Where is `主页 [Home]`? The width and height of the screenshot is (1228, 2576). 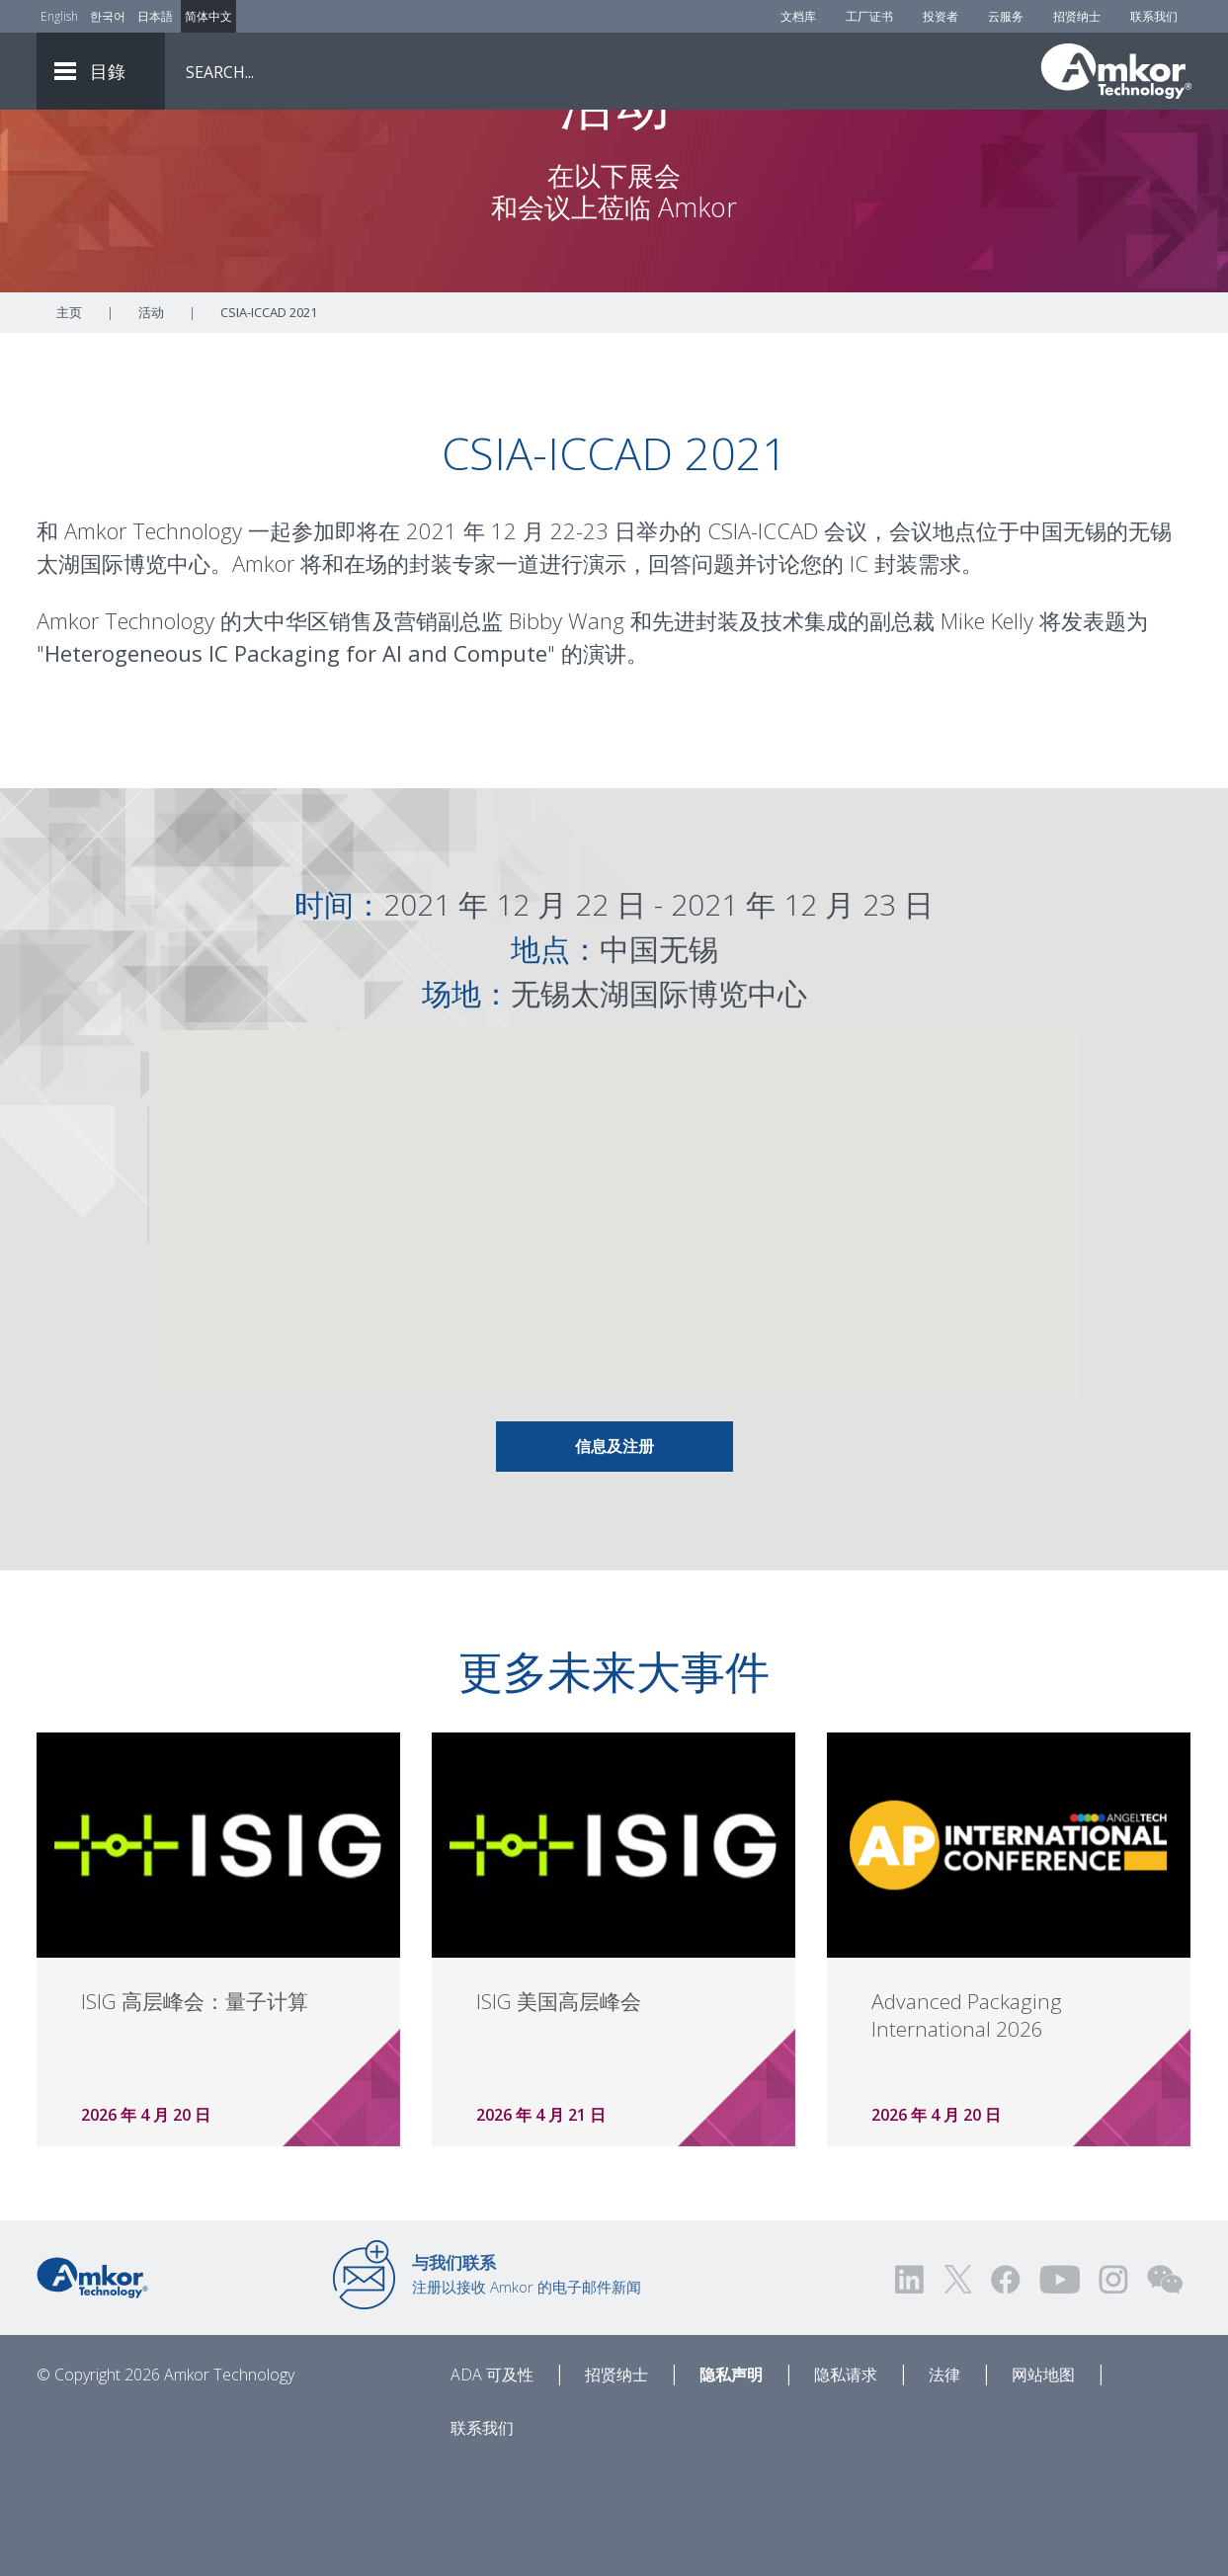 主页 [Home] is located at coordinates (69, 422).